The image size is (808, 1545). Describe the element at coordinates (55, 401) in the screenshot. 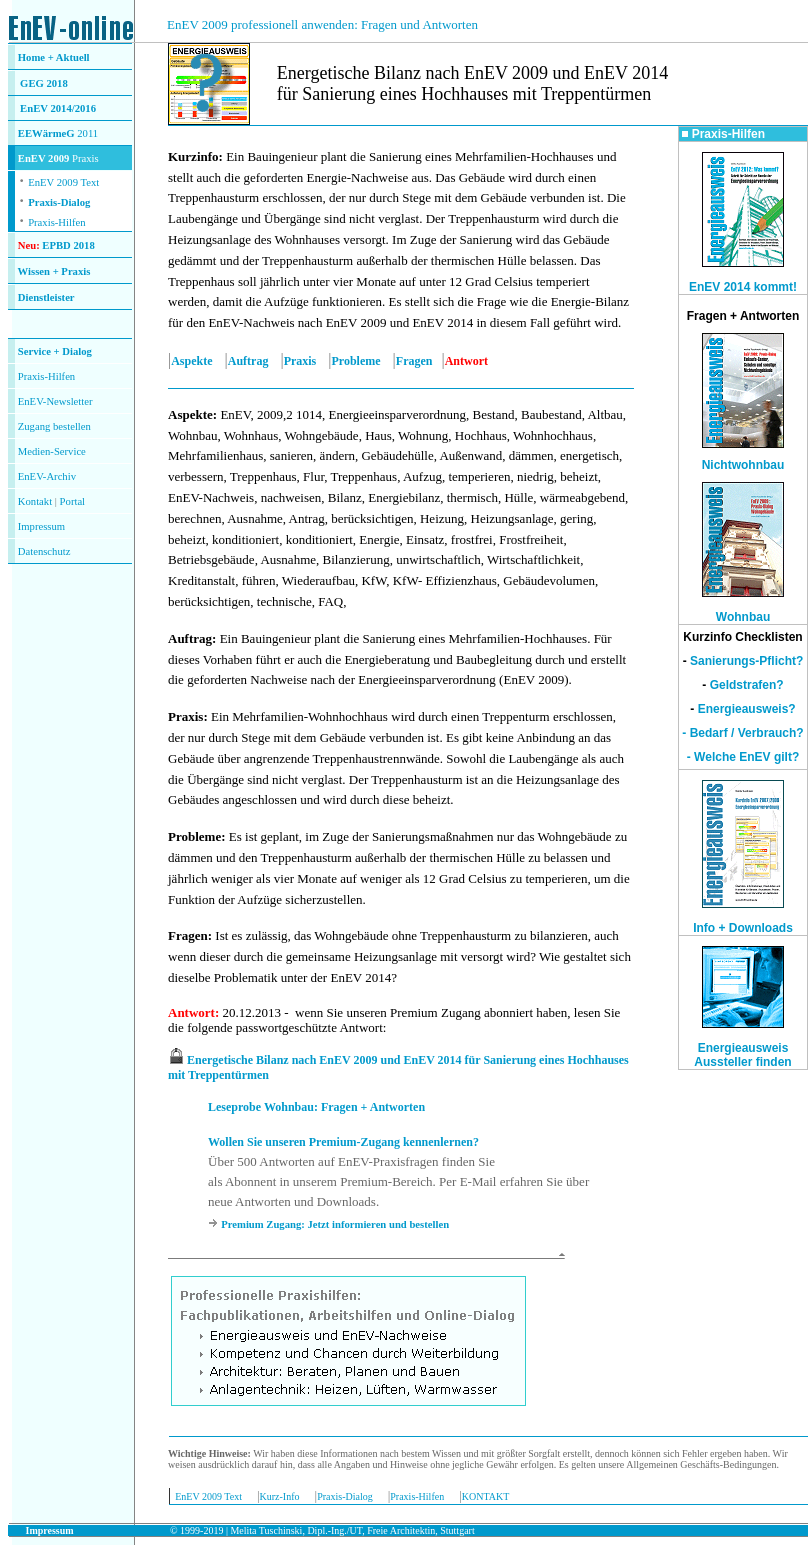

I see `EnEV-Newsletter` at that location.